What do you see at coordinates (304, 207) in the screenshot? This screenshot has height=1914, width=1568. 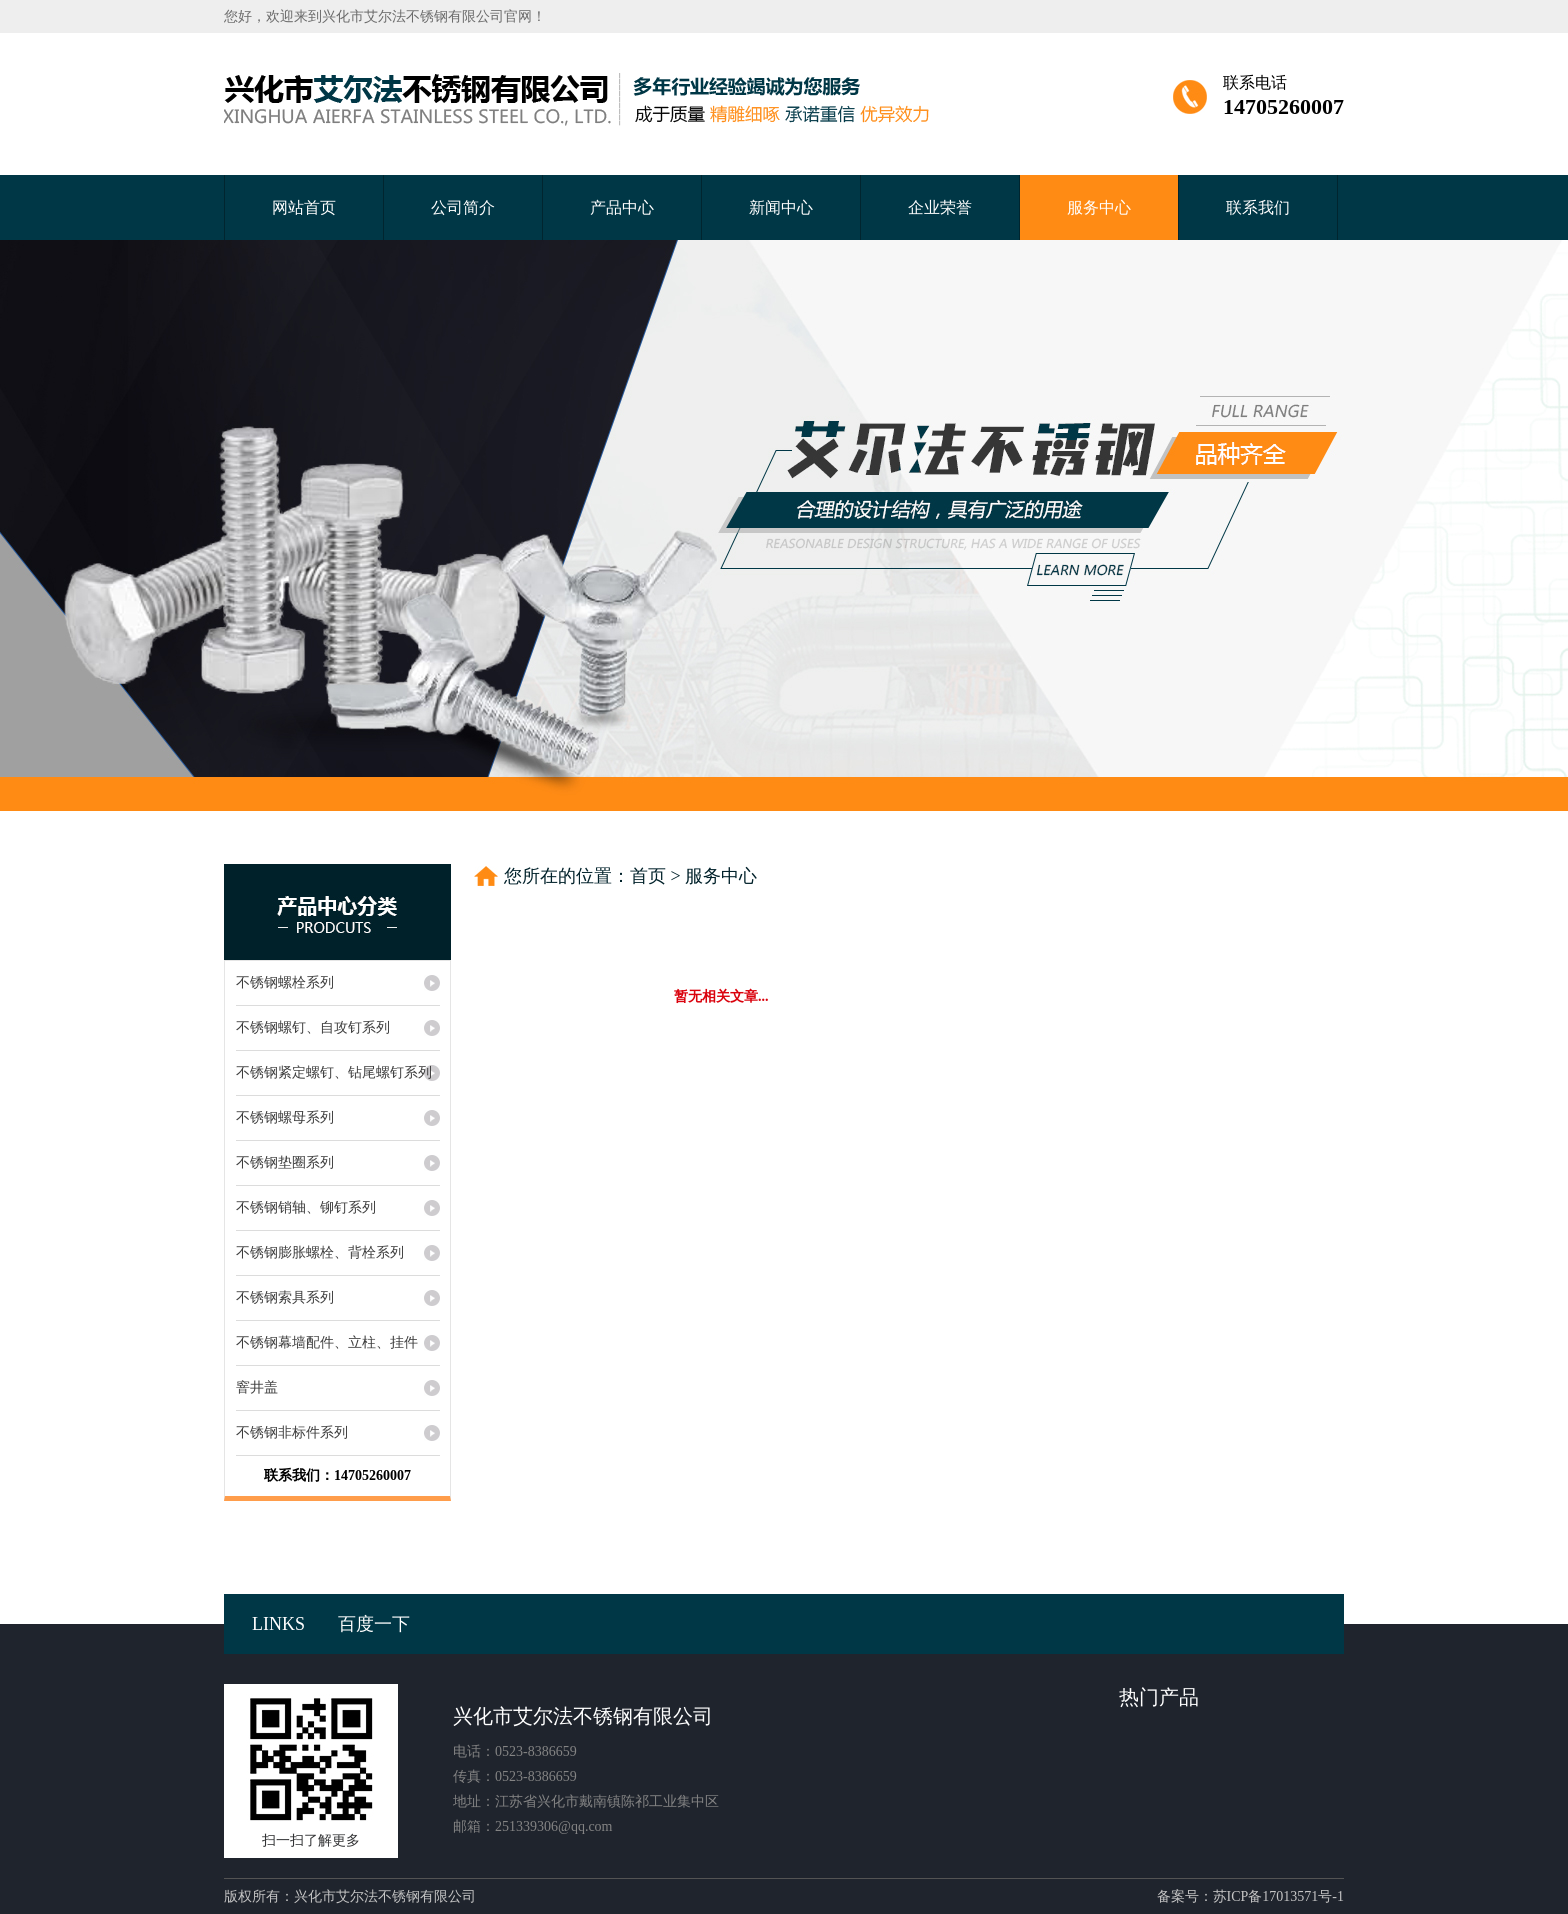 I see `网站首页` at bounding box center [304, 207].